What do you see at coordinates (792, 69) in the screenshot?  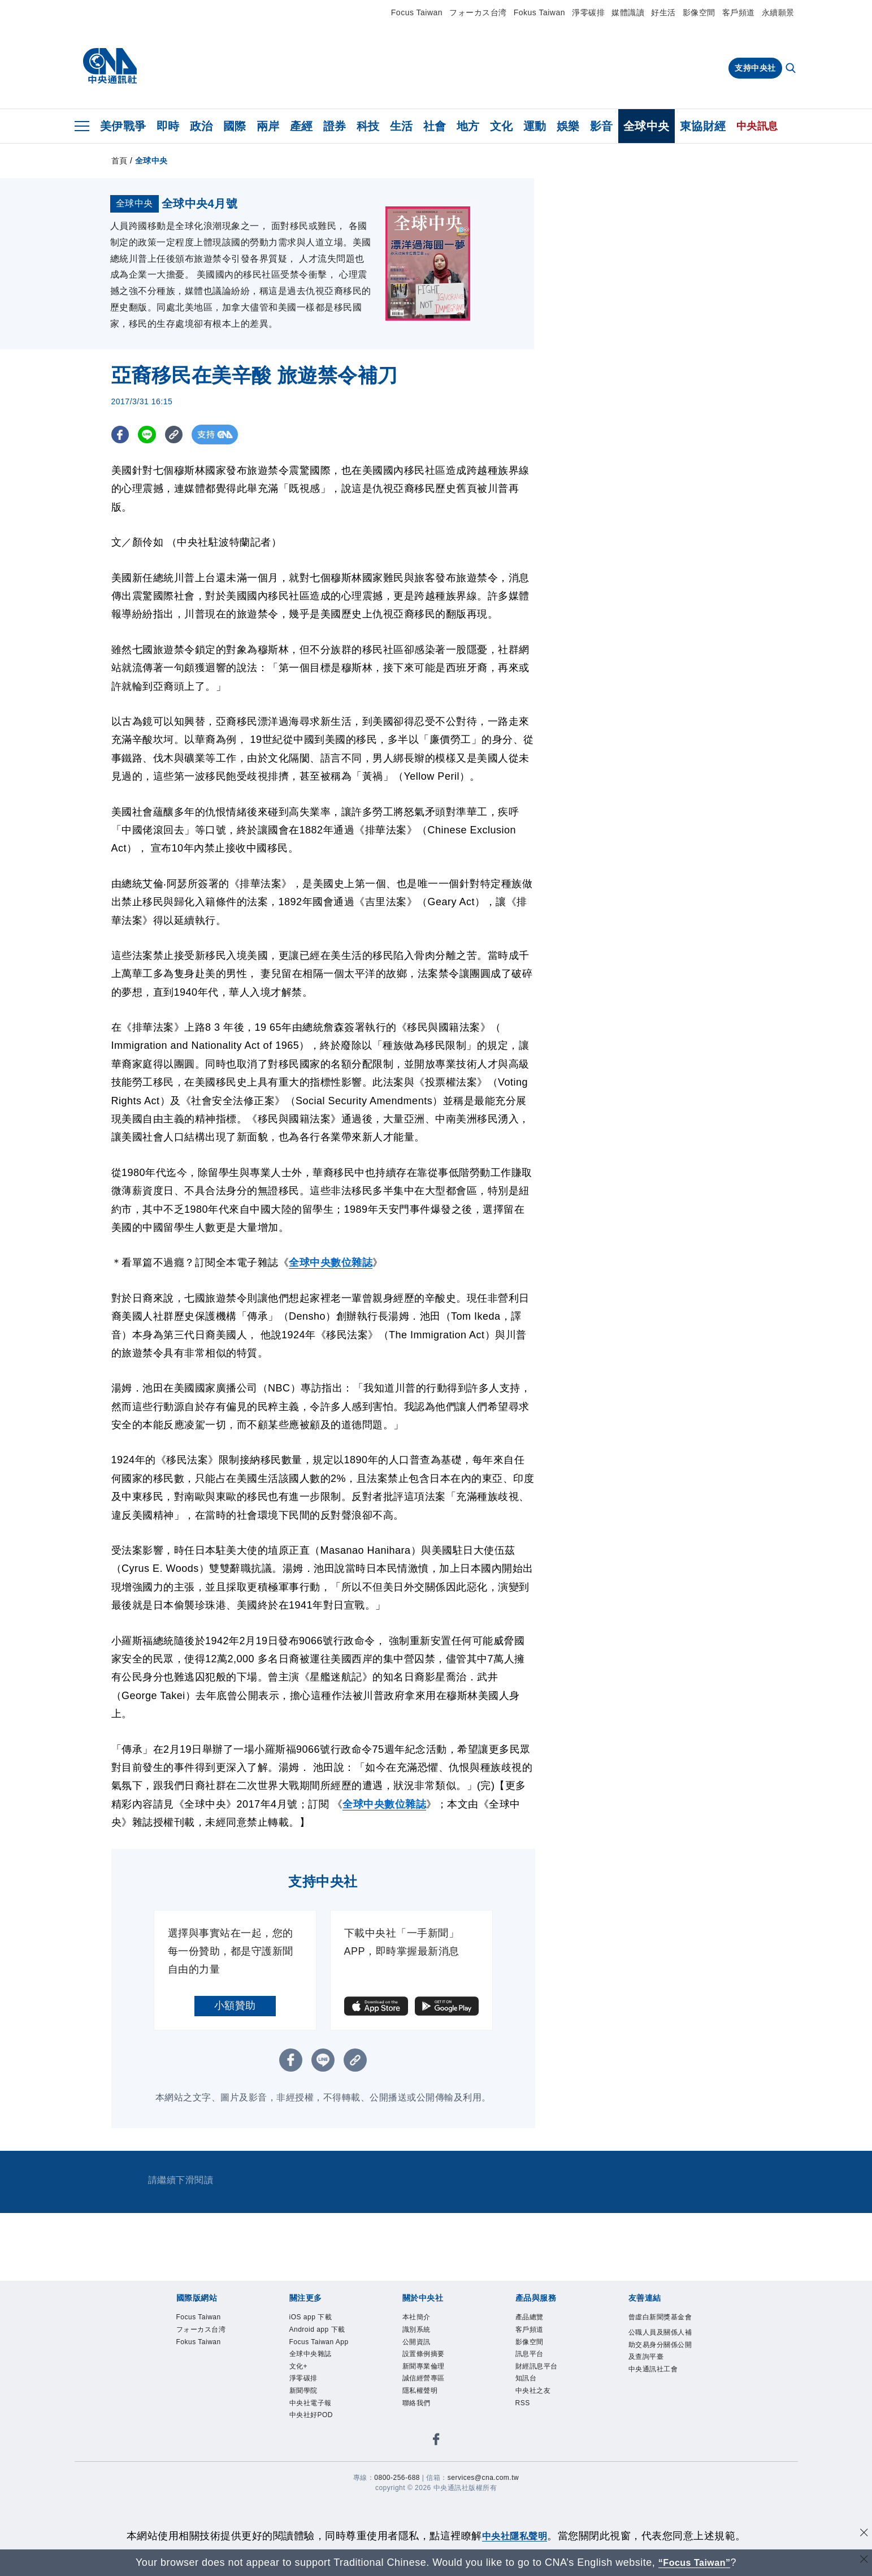 I see `[全文檢索]` at bounding box center [792, 69].